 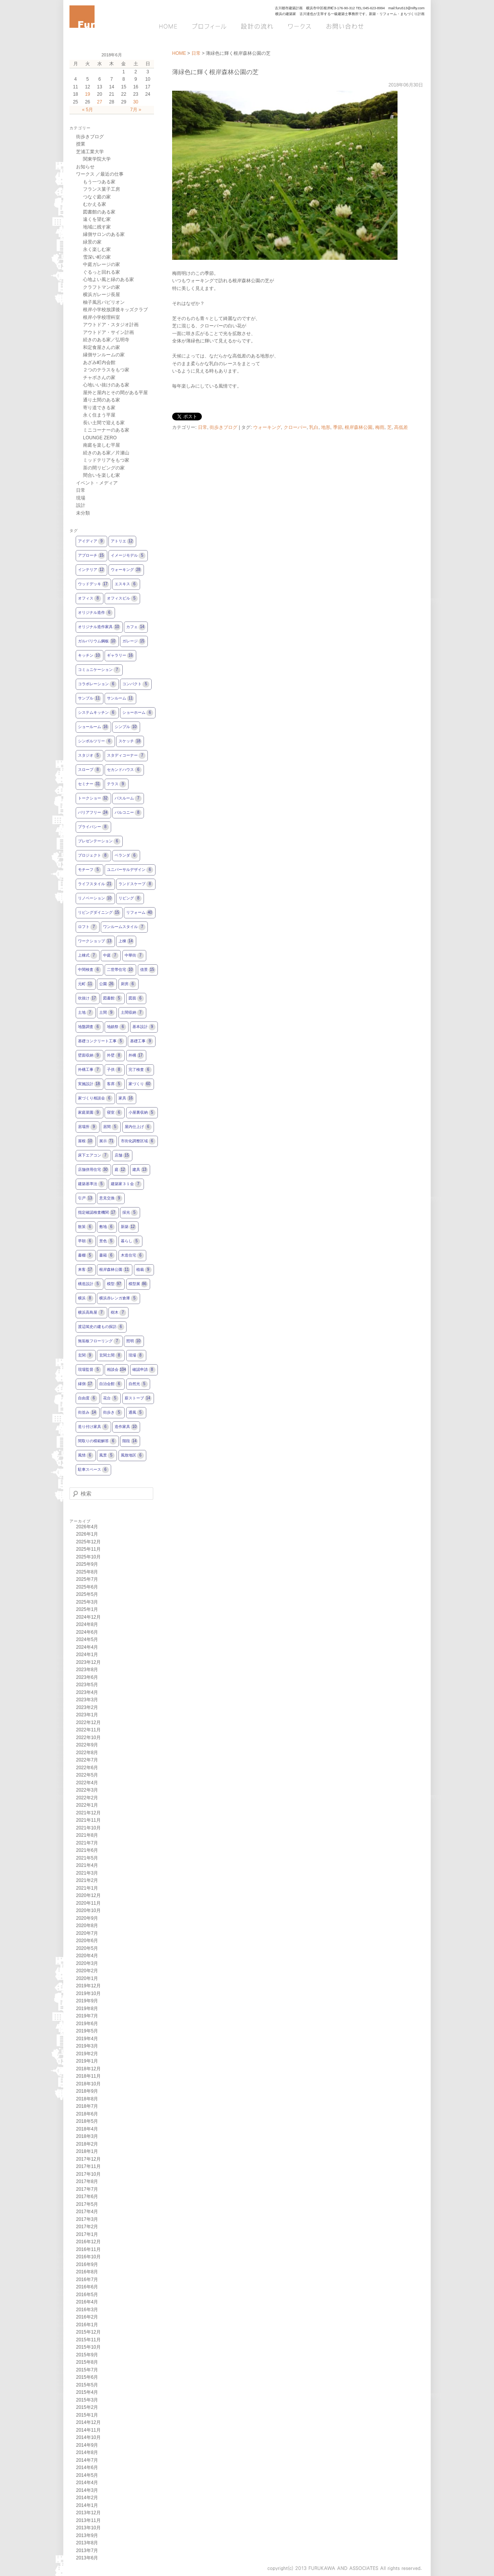 I want to click on 2013年10月, so click(x=88, y=2527).